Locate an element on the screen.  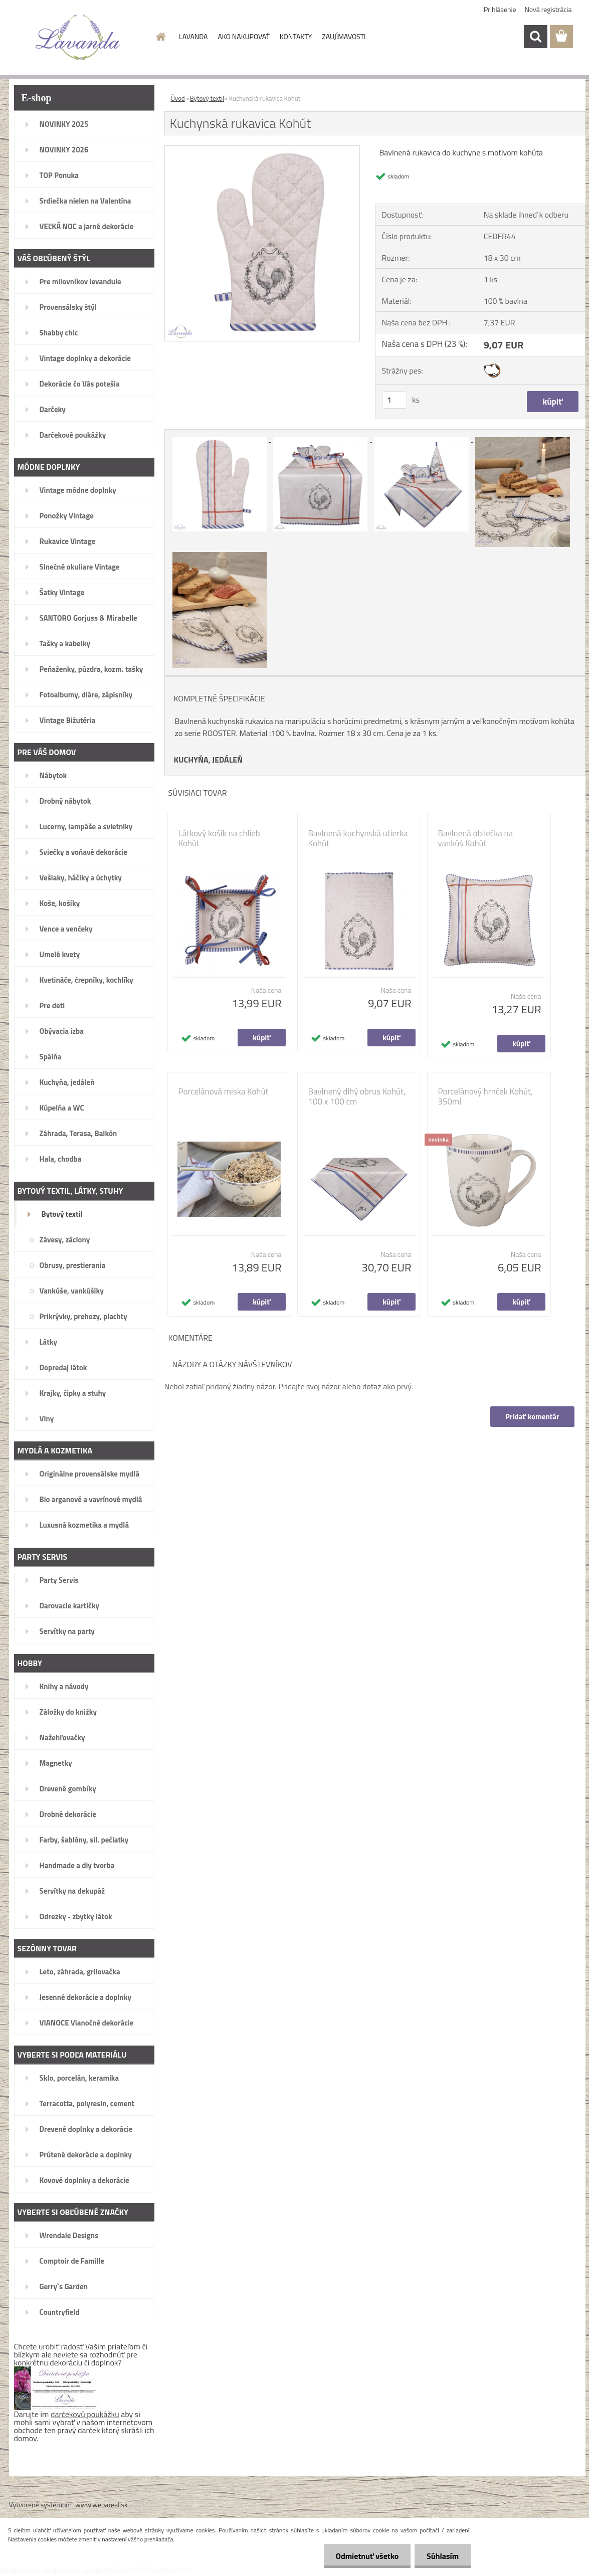
Prihlásenie is located at coordinates (500, 9).